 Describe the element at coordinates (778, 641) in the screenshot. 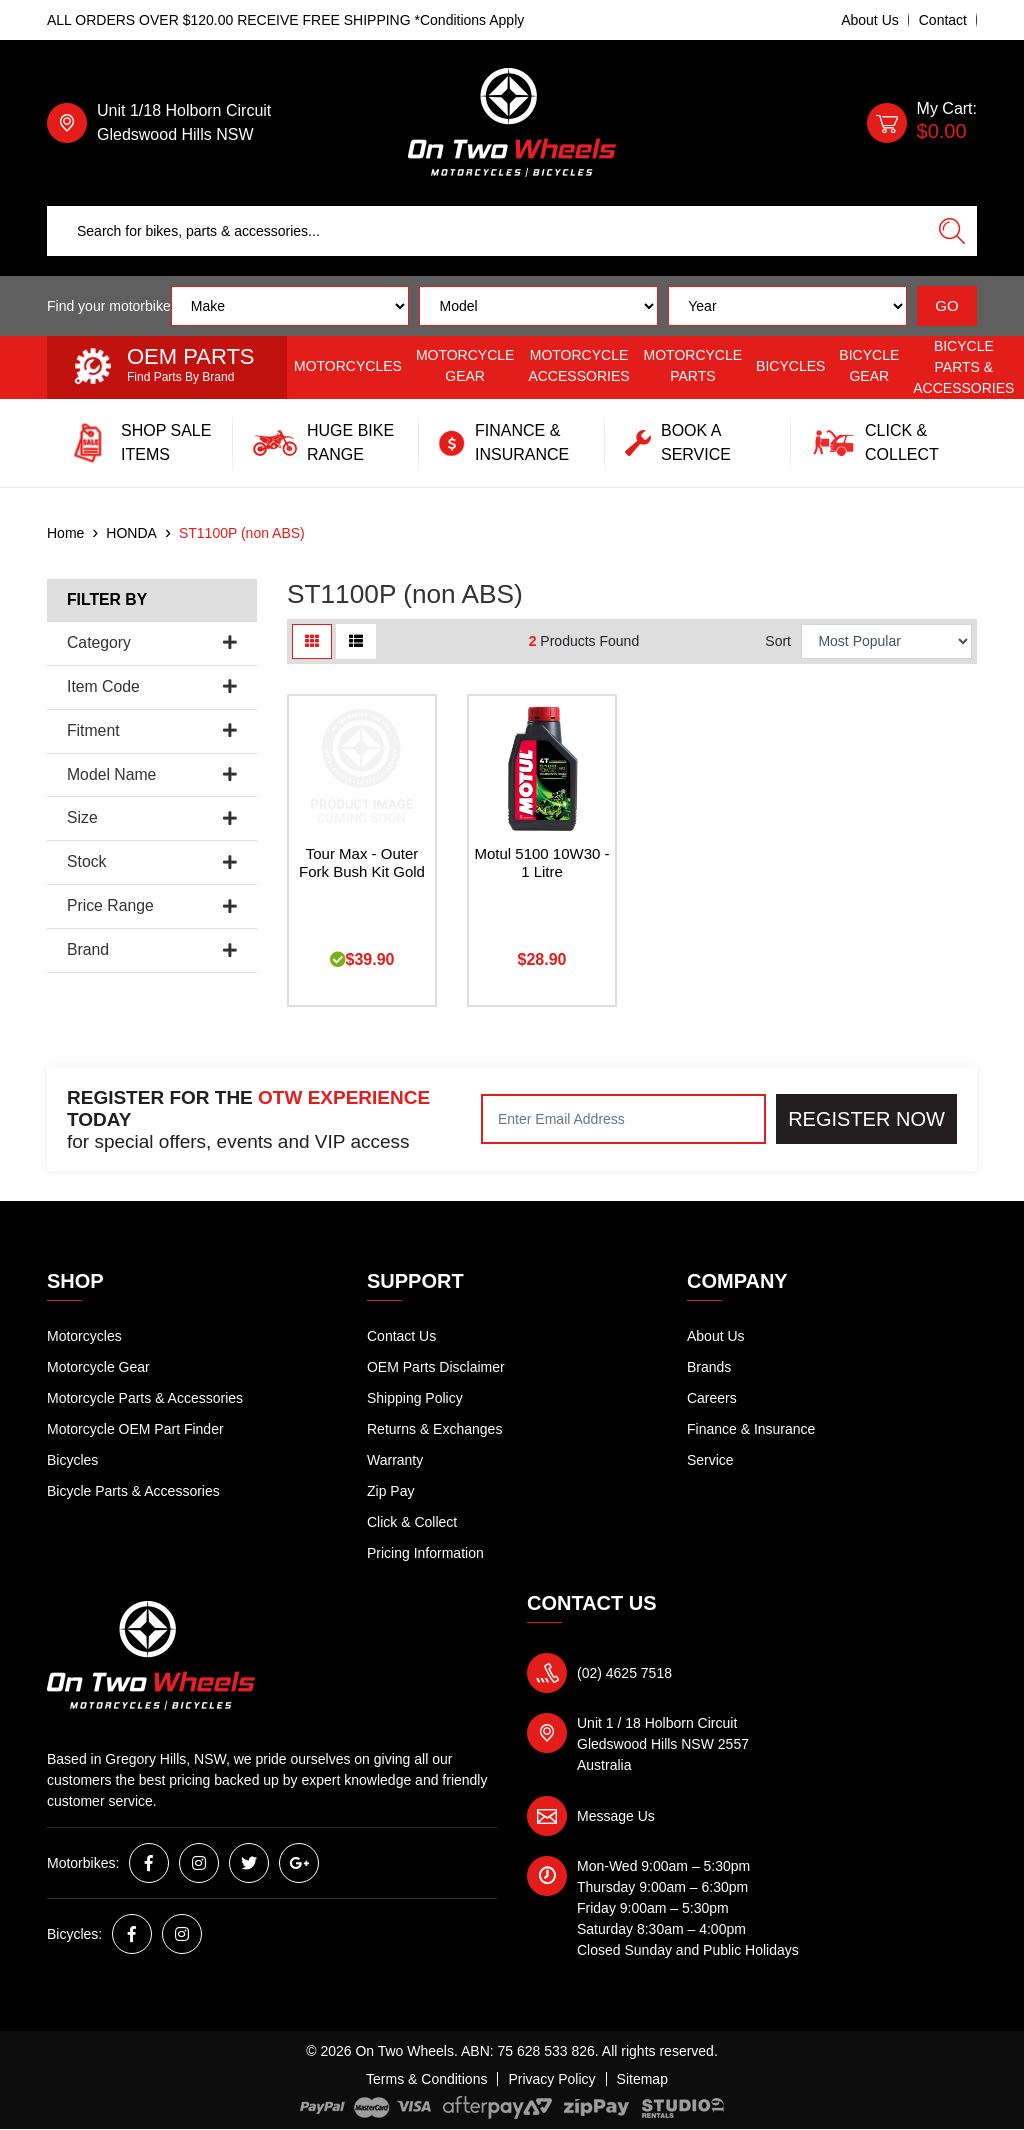

I see `Sort` at that location.